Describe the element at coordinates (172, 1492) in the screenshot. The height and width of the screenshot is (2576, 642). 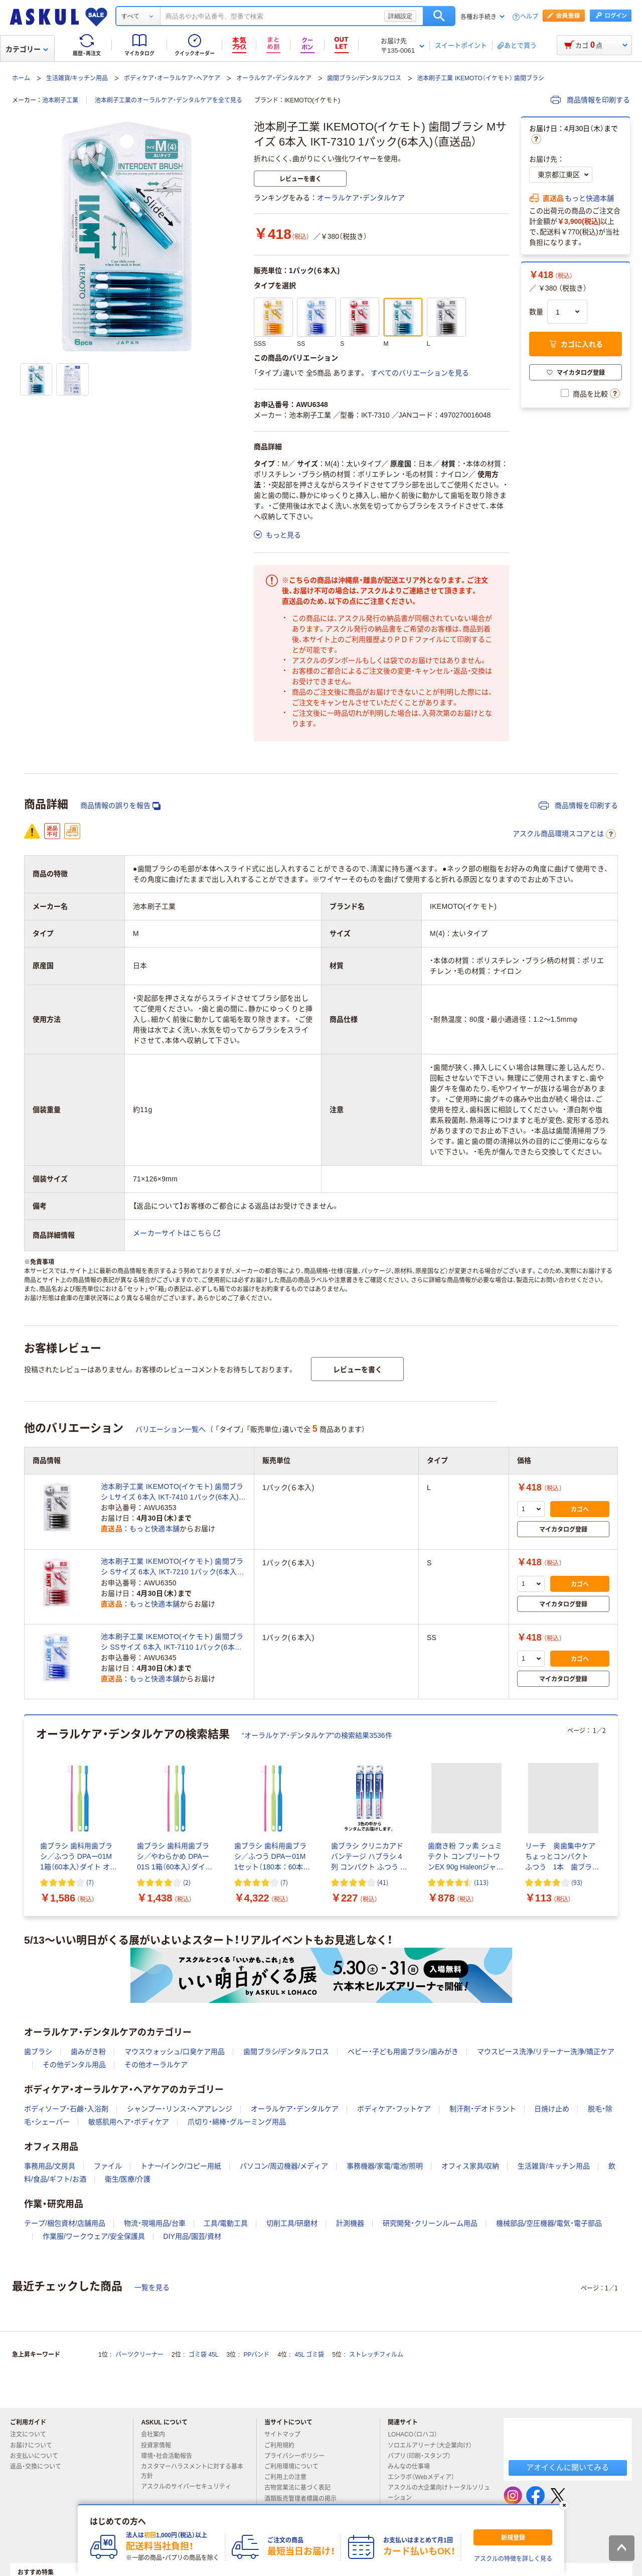
I see `池本刷子工業 IKEMOTO(イケモト) 歯間ブラシ Lサイズ 6本入 IKT-7410 1パック(6本入)（直送品）` at that location.